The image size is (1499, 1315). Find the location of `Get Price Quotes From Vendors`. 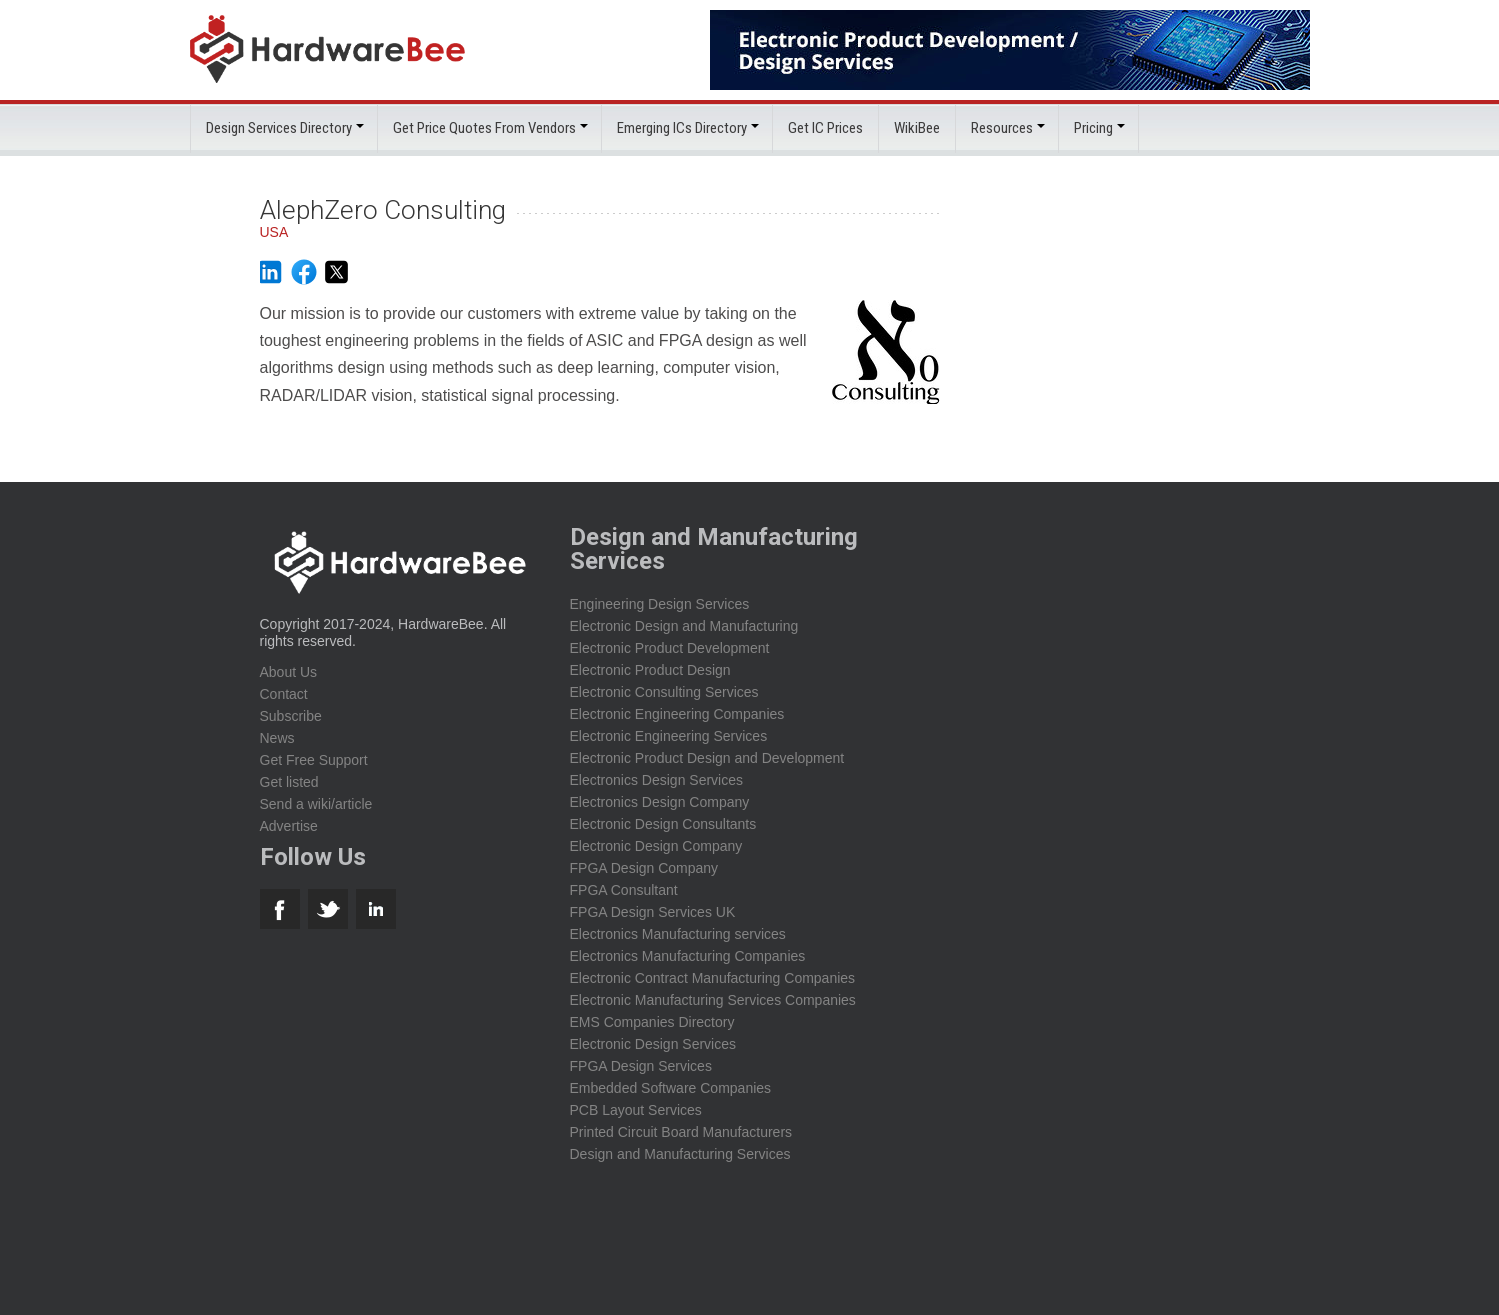

Get Price Quotes From Vendors is located at coordinates (484, 128).